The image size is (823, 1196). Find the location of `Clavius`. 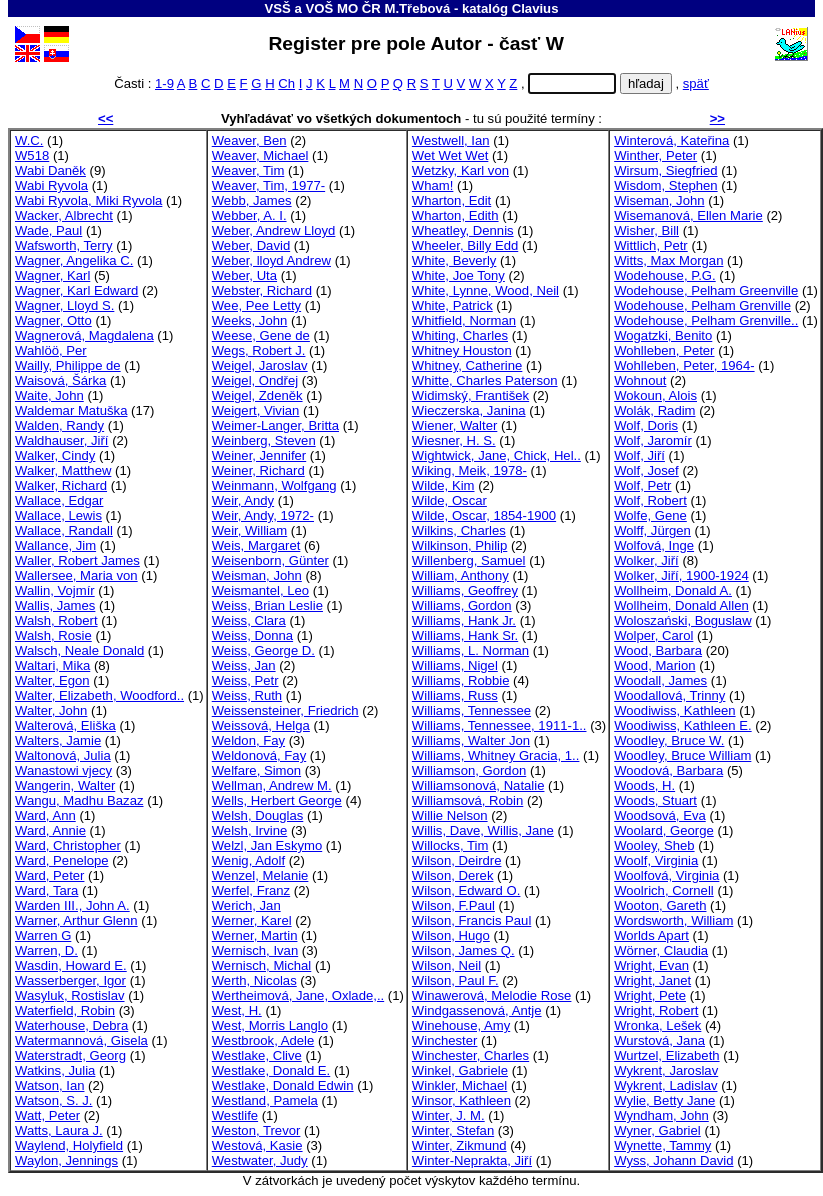

Clavius is located at coordinates (535, 8).